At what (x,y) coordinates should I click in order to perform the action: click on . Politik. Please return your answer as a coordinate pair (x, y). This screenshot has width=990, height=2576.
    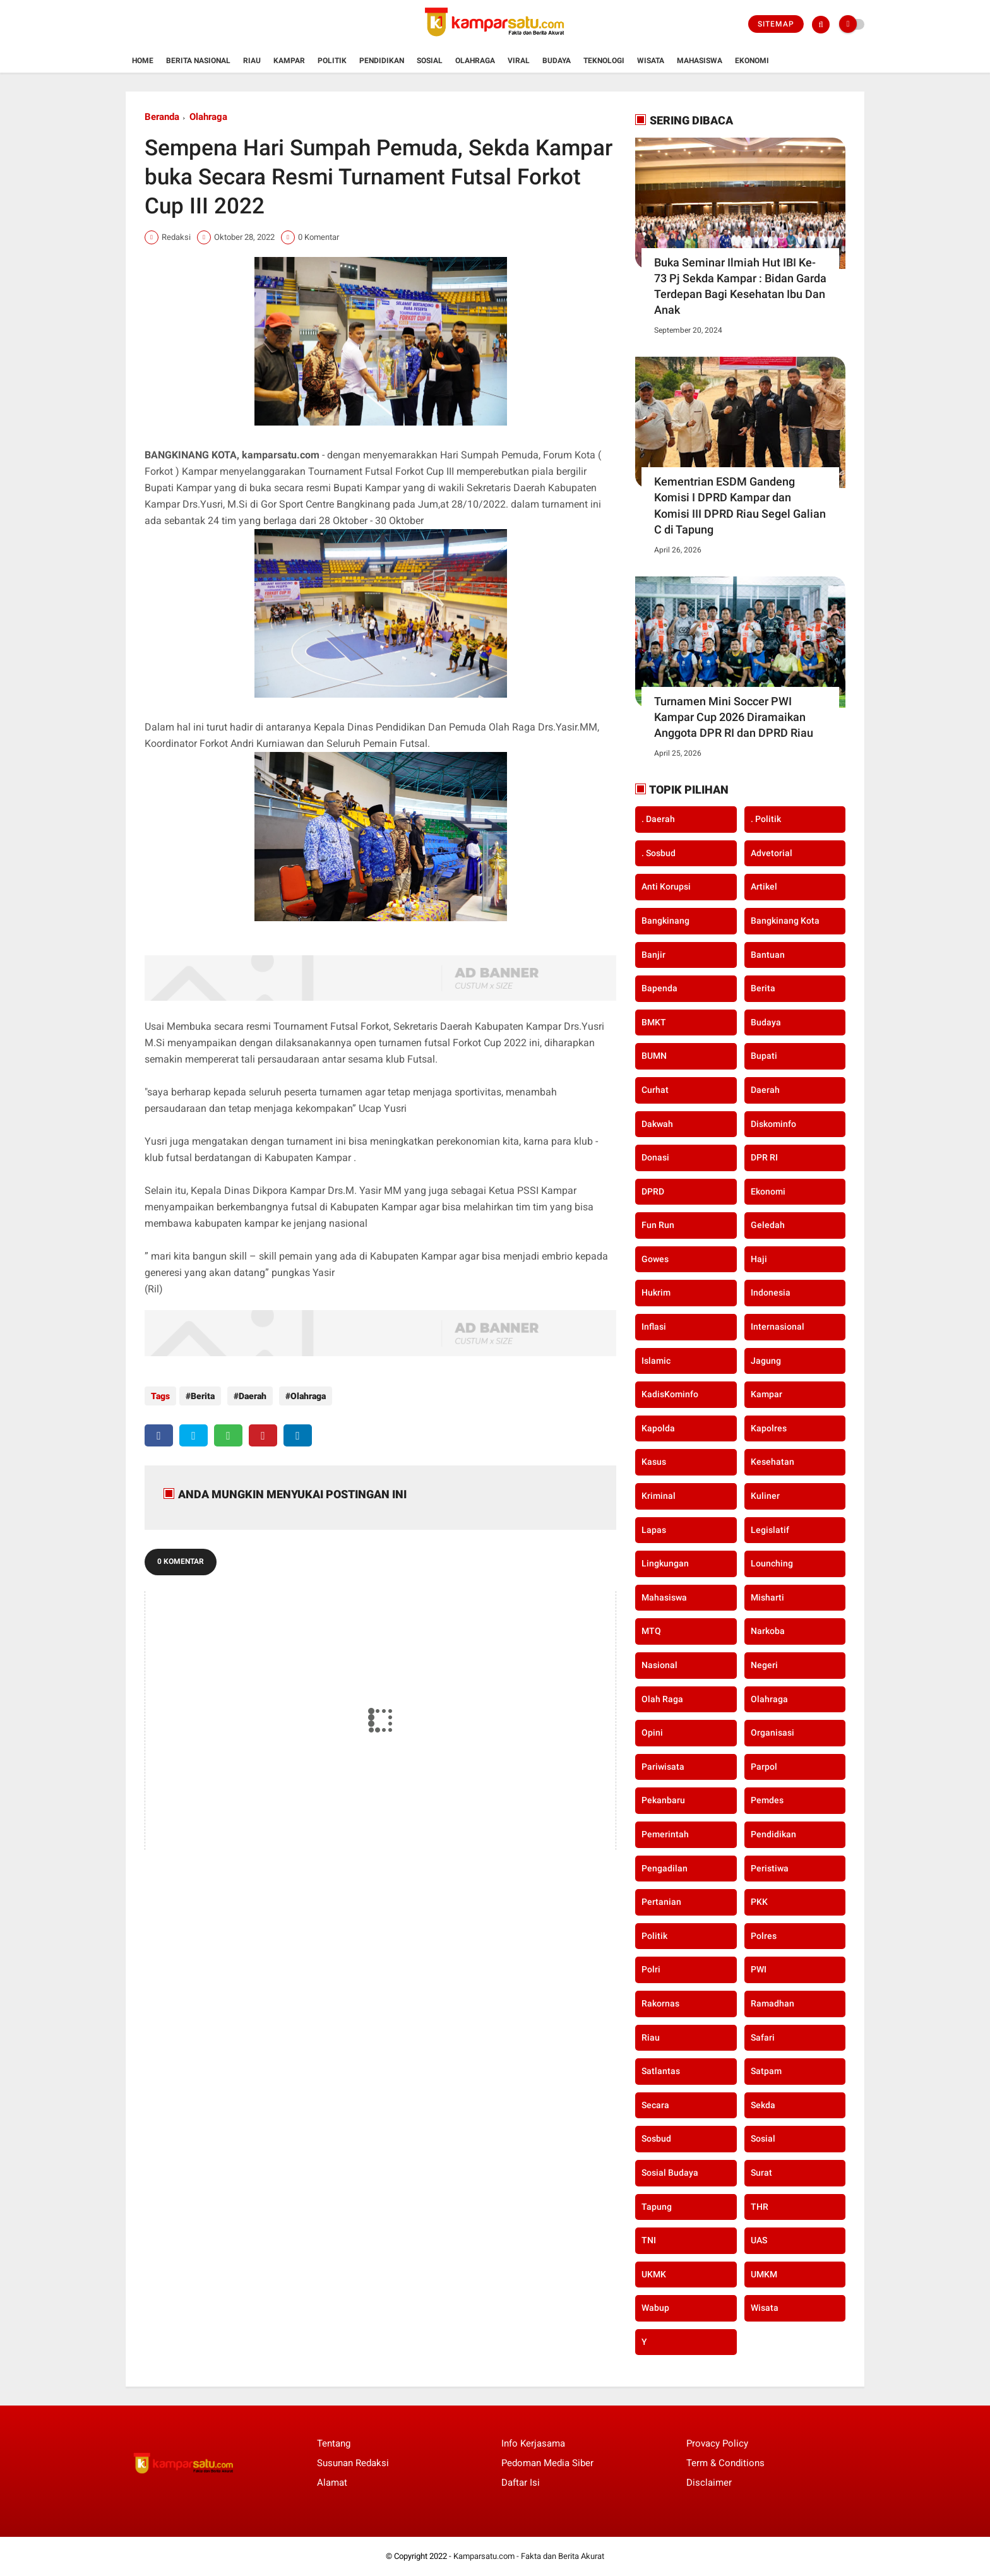
    Looking at the image, I should click on (766, 819).